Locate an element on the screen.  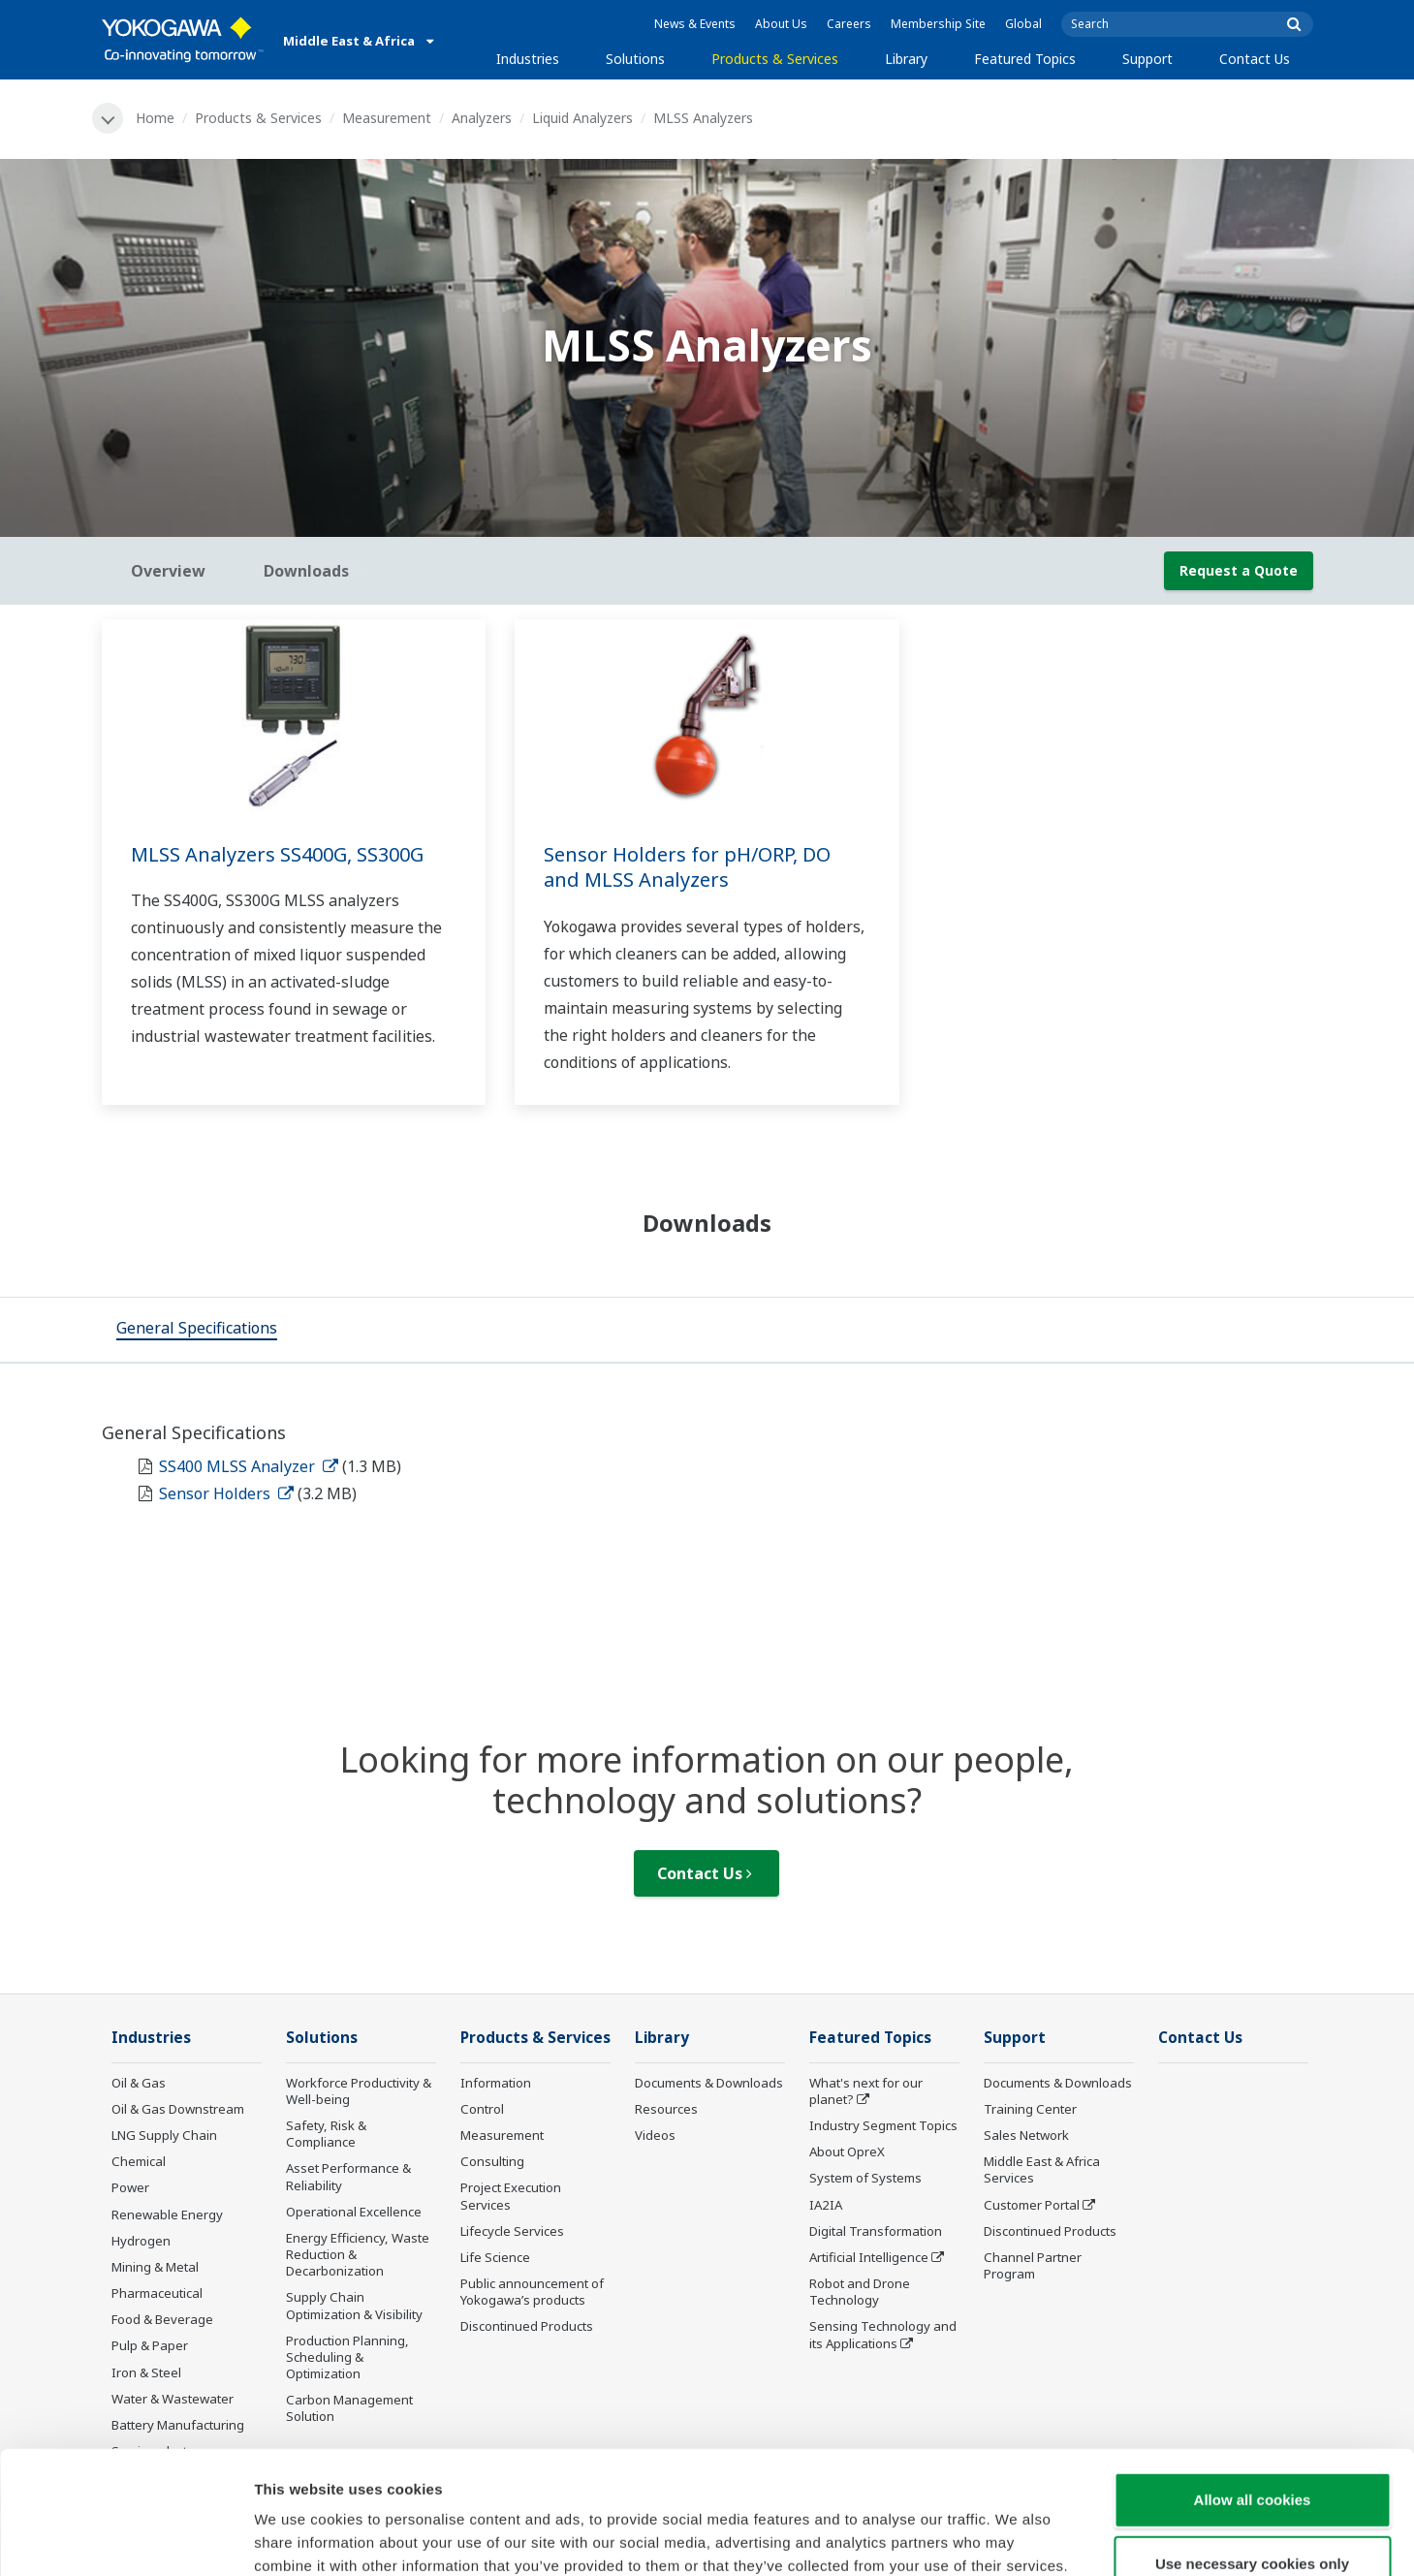
Analyzers is located at coordinates (482, 118).